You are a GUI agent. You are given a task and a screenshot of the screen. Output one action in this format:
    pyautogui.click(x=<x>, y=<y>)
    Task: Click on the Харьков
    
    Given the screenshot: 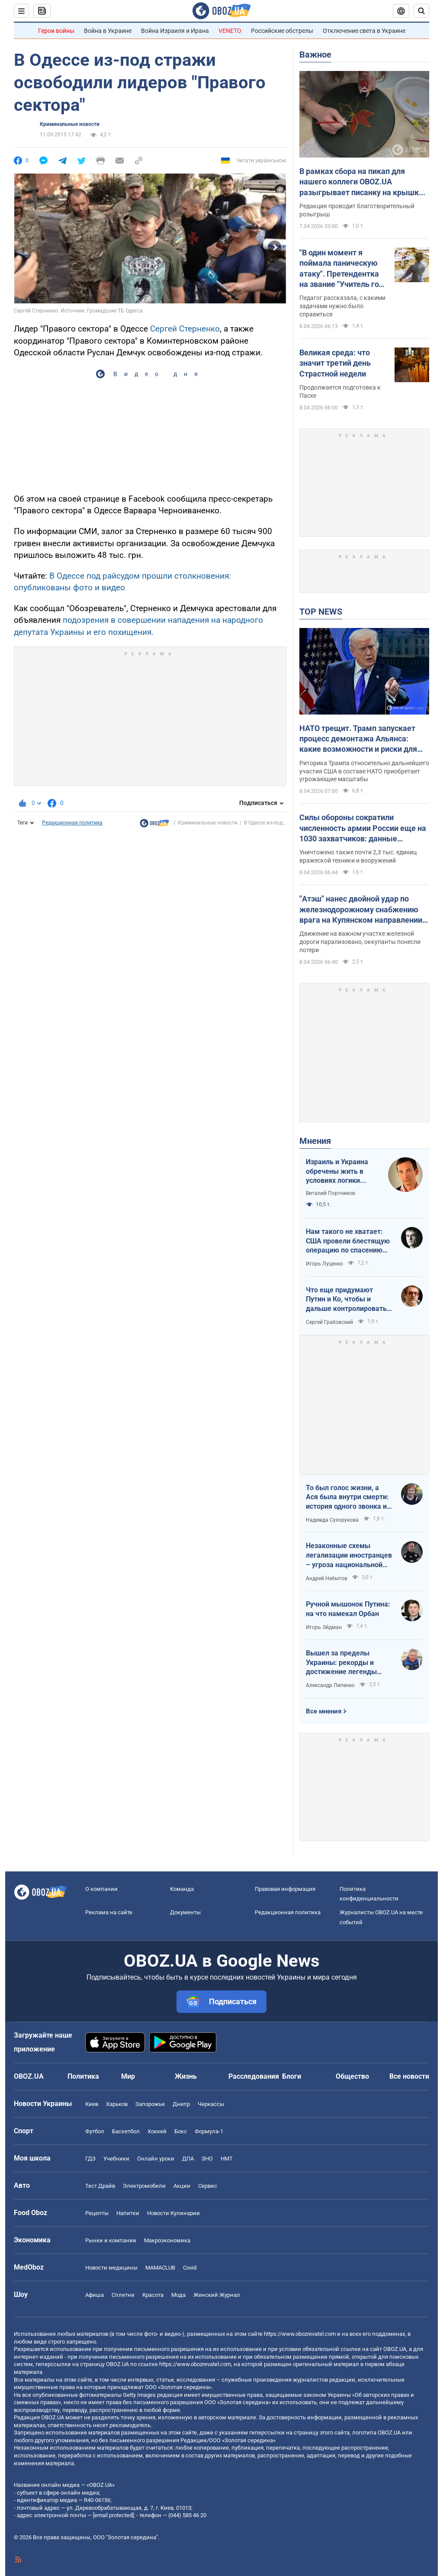 What is the action you would take?
    pyautogui.click(x=117, y=2104)
    